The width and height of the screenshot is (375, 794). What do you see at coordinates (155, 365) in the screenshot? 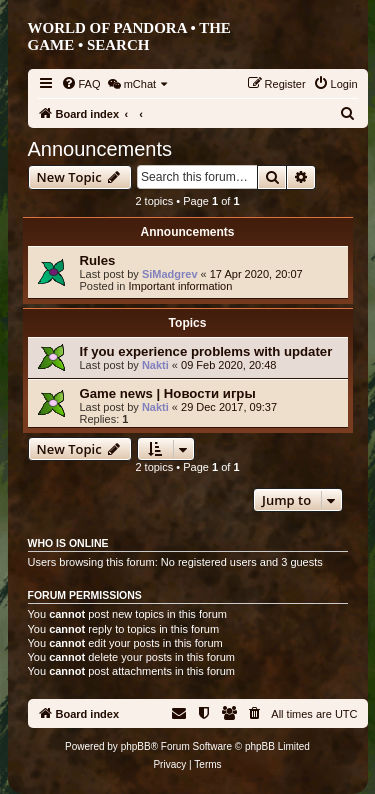
I see `Nakti` at bounding box center [155, 365].